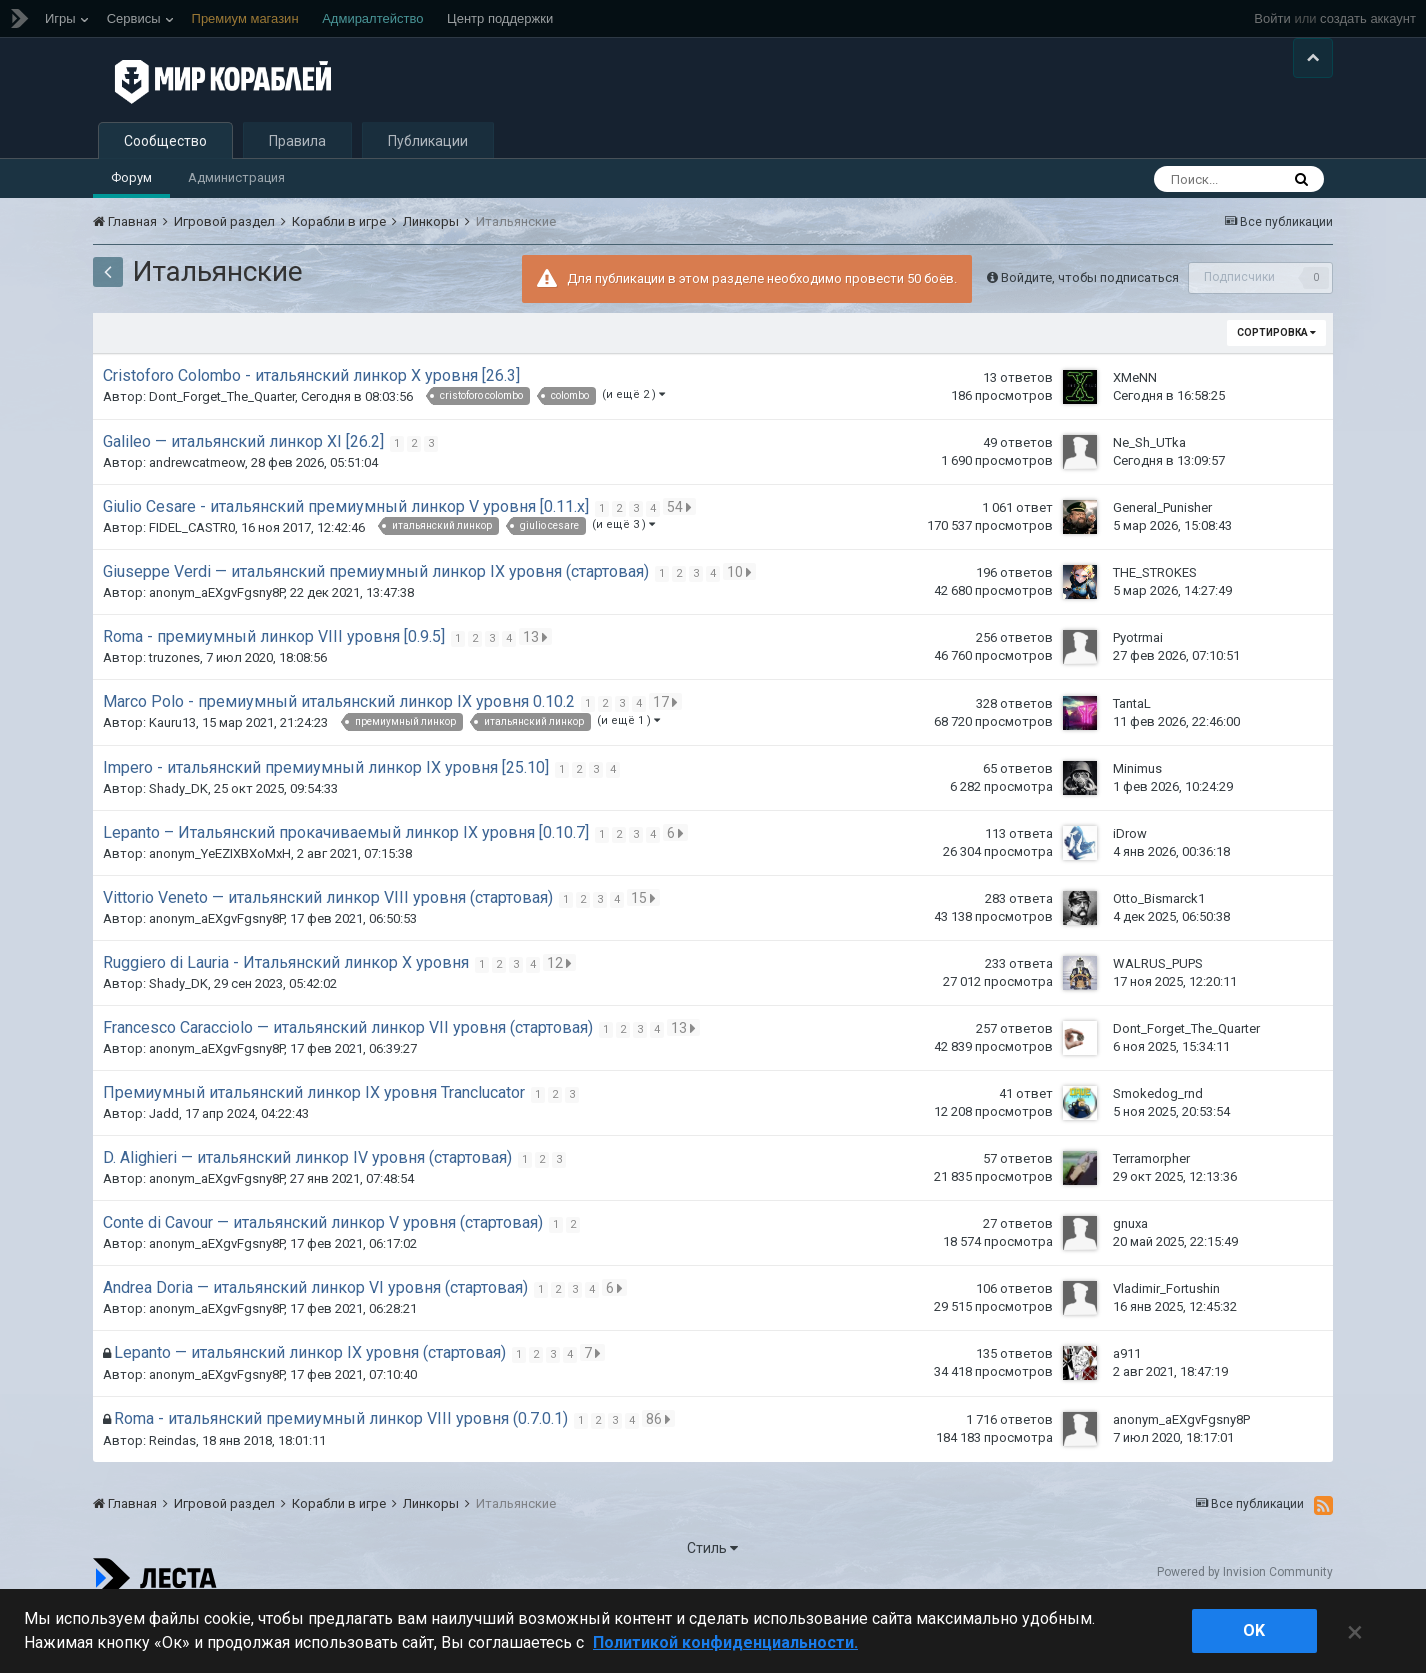 This screenshot has width=1426, height=1673. What do you see at coordinates (668, 757) in the screenshot?
I see `17` at bounding box center [668, 757].